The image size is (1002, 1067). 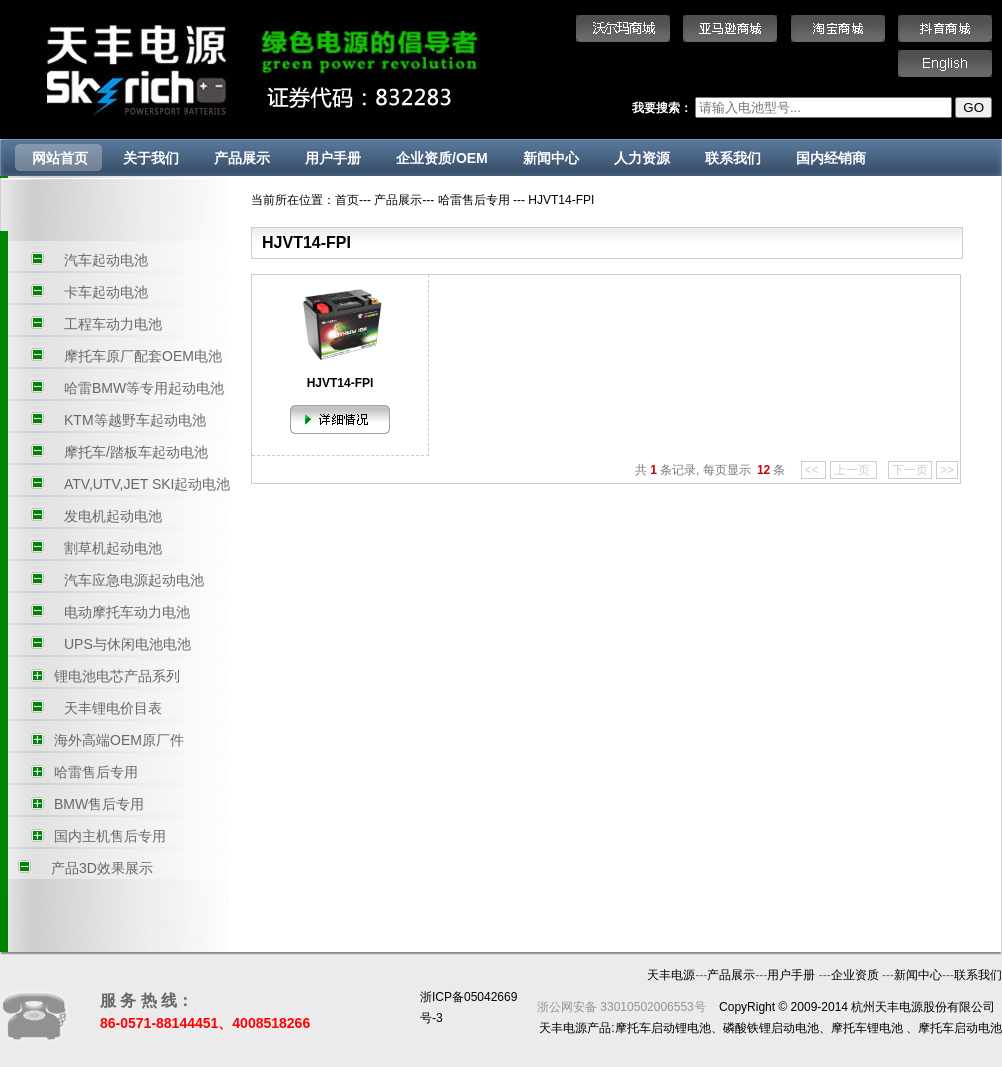 What do you see at coordinates (853, 470) in the screenshot?
I see `上一页` at bounding box center [853, 470].